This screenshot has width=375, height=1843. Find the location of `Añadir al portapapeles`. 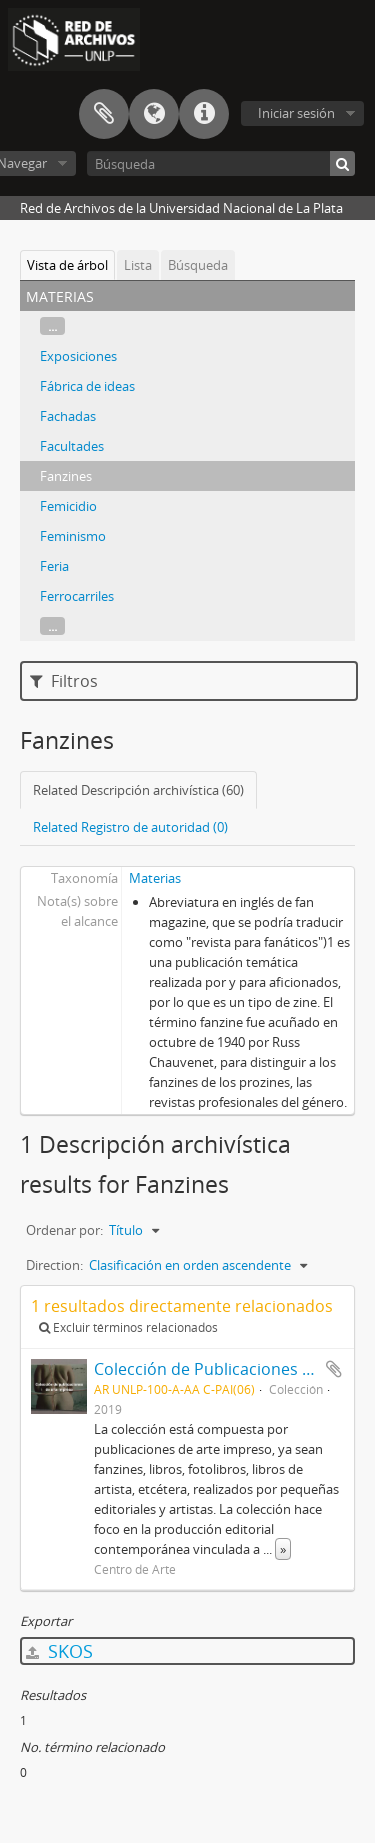

Añadir al portapapeles is located at coordinates (334, 1369).